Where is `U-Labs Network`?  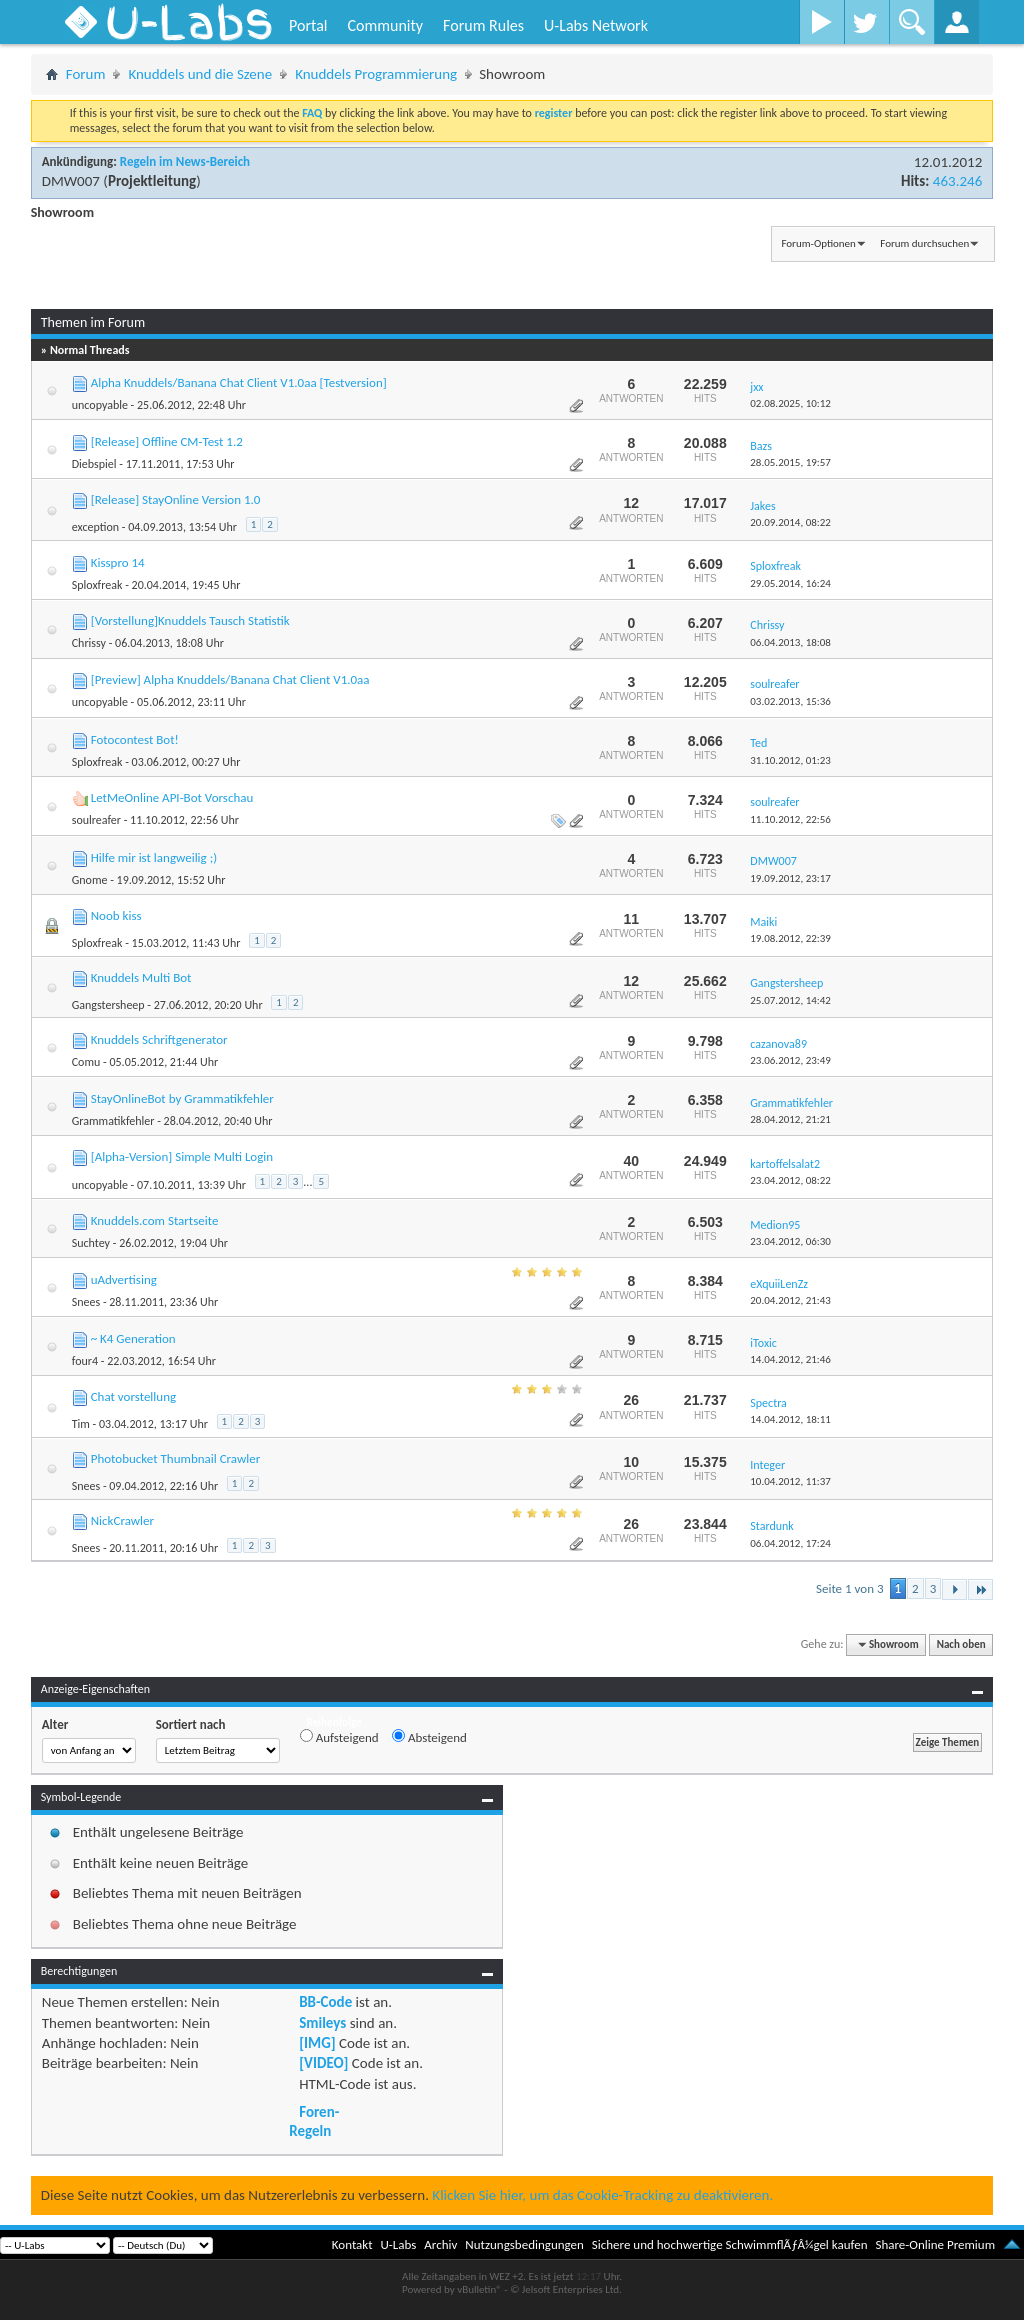
U-Labs Network is located at coordinates (596, 25).